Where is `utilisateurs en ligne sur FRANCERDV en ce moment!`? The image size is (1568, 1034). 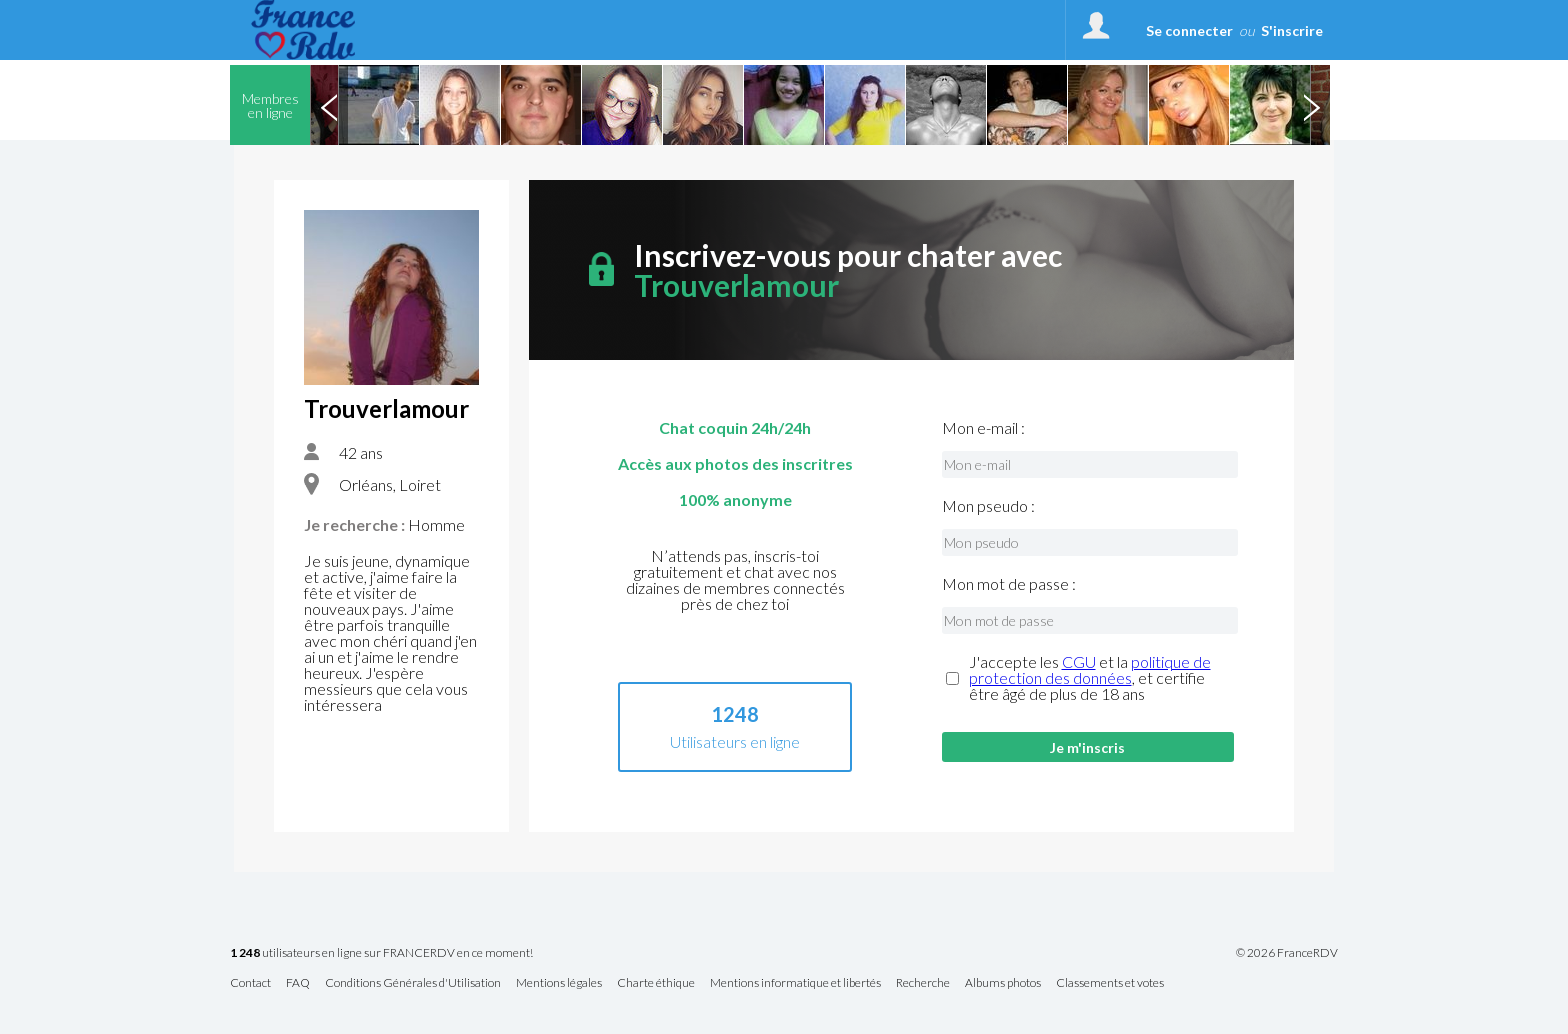
utilisateurs en ligne sur FRANCERDV en ce moment! is located at coordinates (381, 953).